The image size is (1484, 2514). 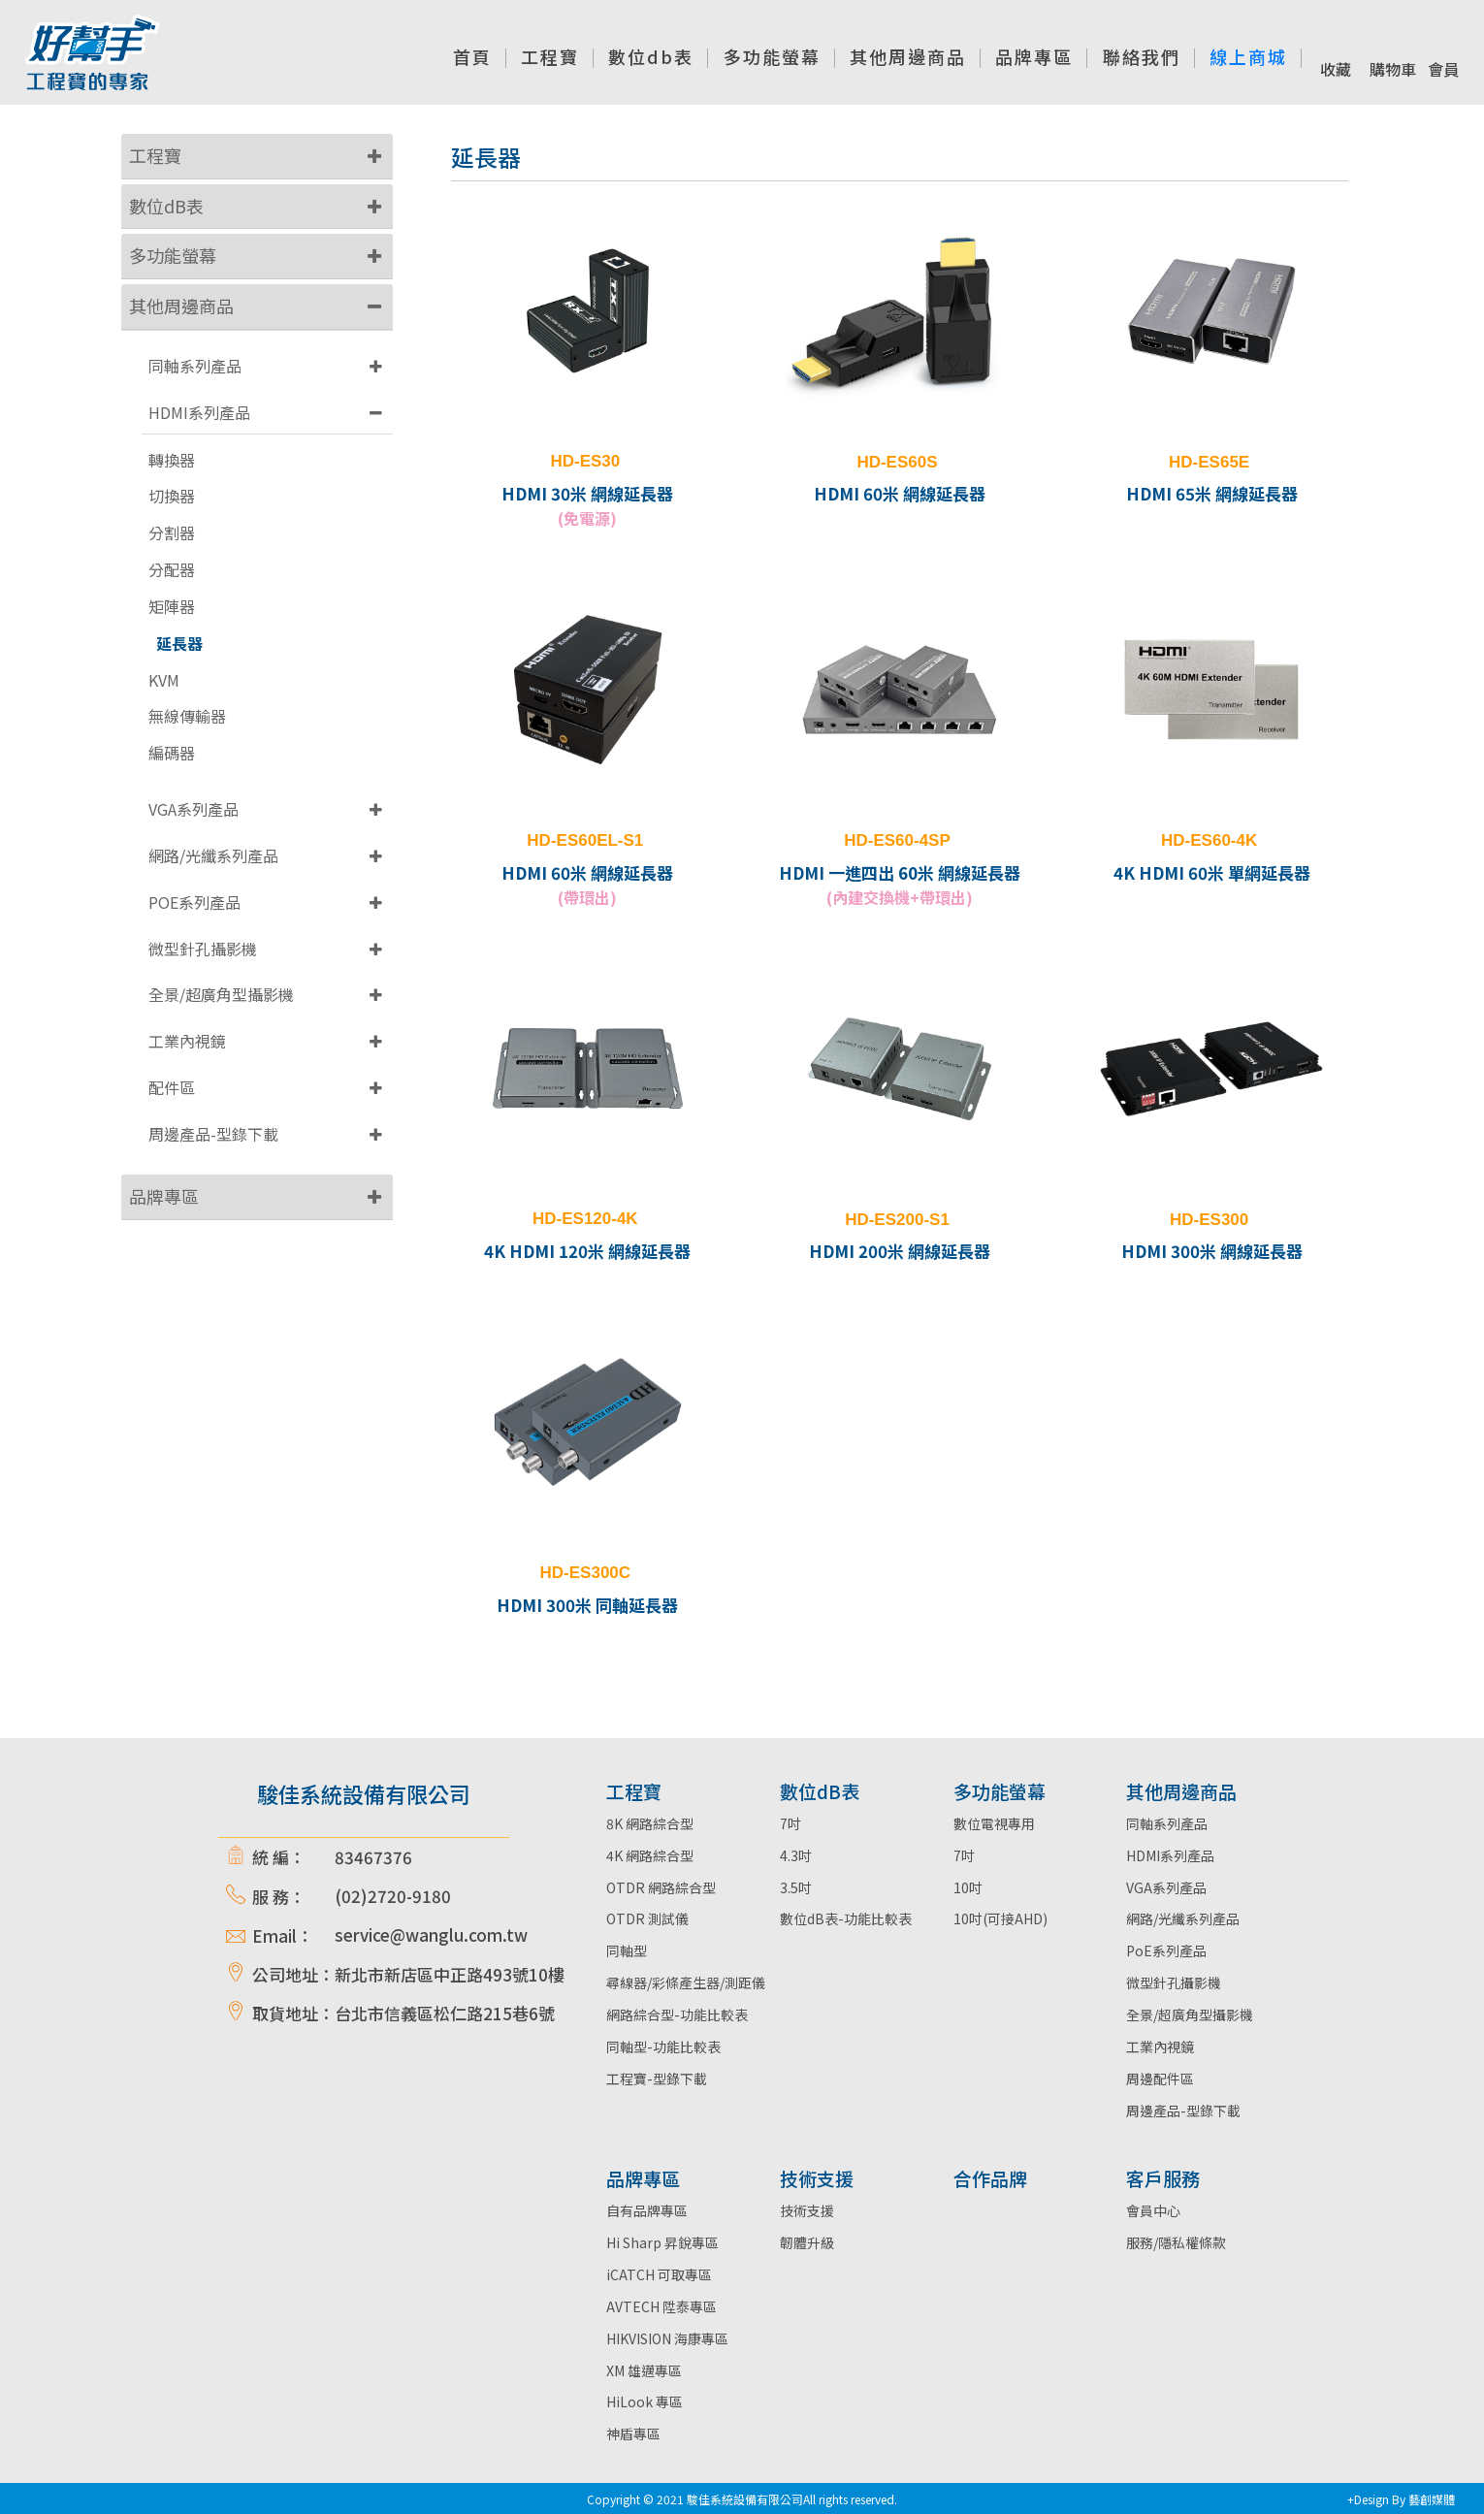 What do you see at coordinates (650, 1855) in the screenshot?
I see `4K 網路綜合型` at bounding box center [650, 1855].